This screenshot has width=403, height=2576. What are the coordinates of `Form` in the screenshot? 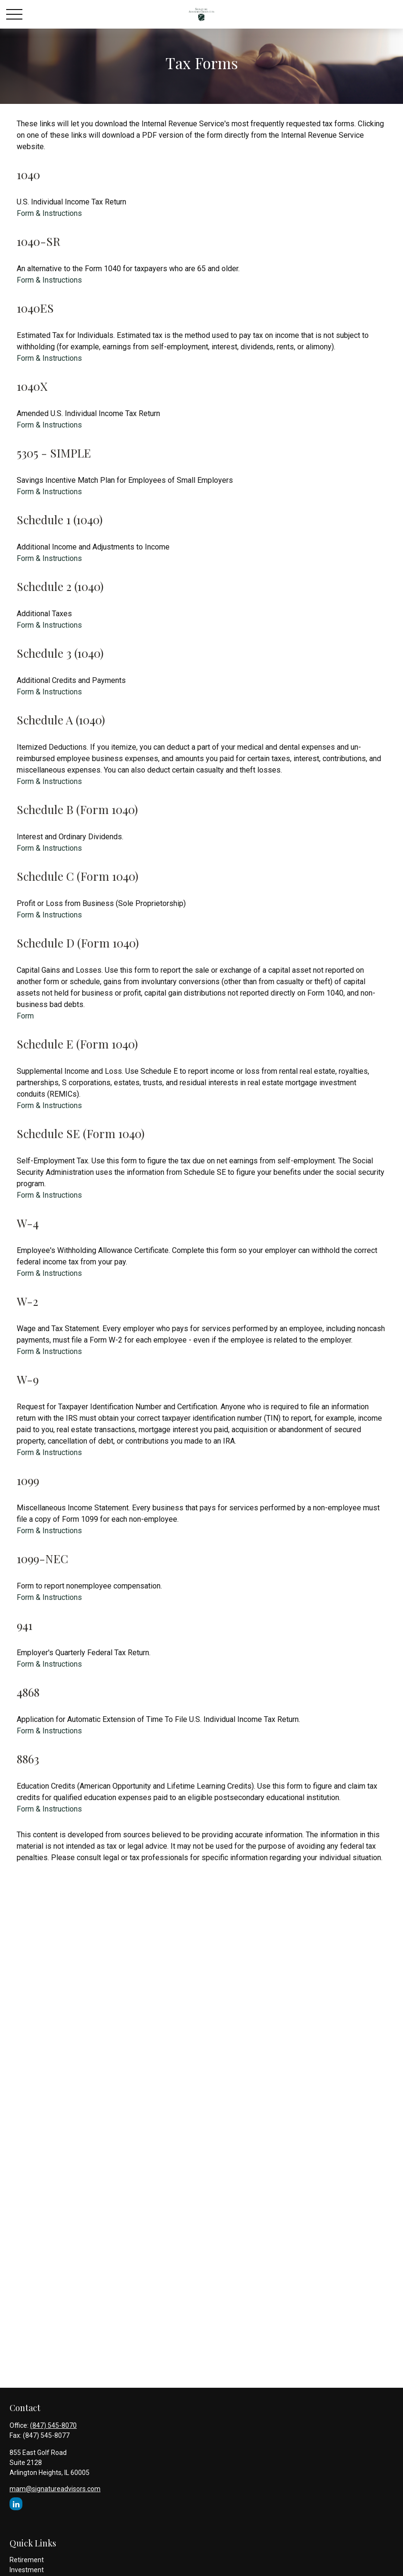 It's located at (25, 1015).